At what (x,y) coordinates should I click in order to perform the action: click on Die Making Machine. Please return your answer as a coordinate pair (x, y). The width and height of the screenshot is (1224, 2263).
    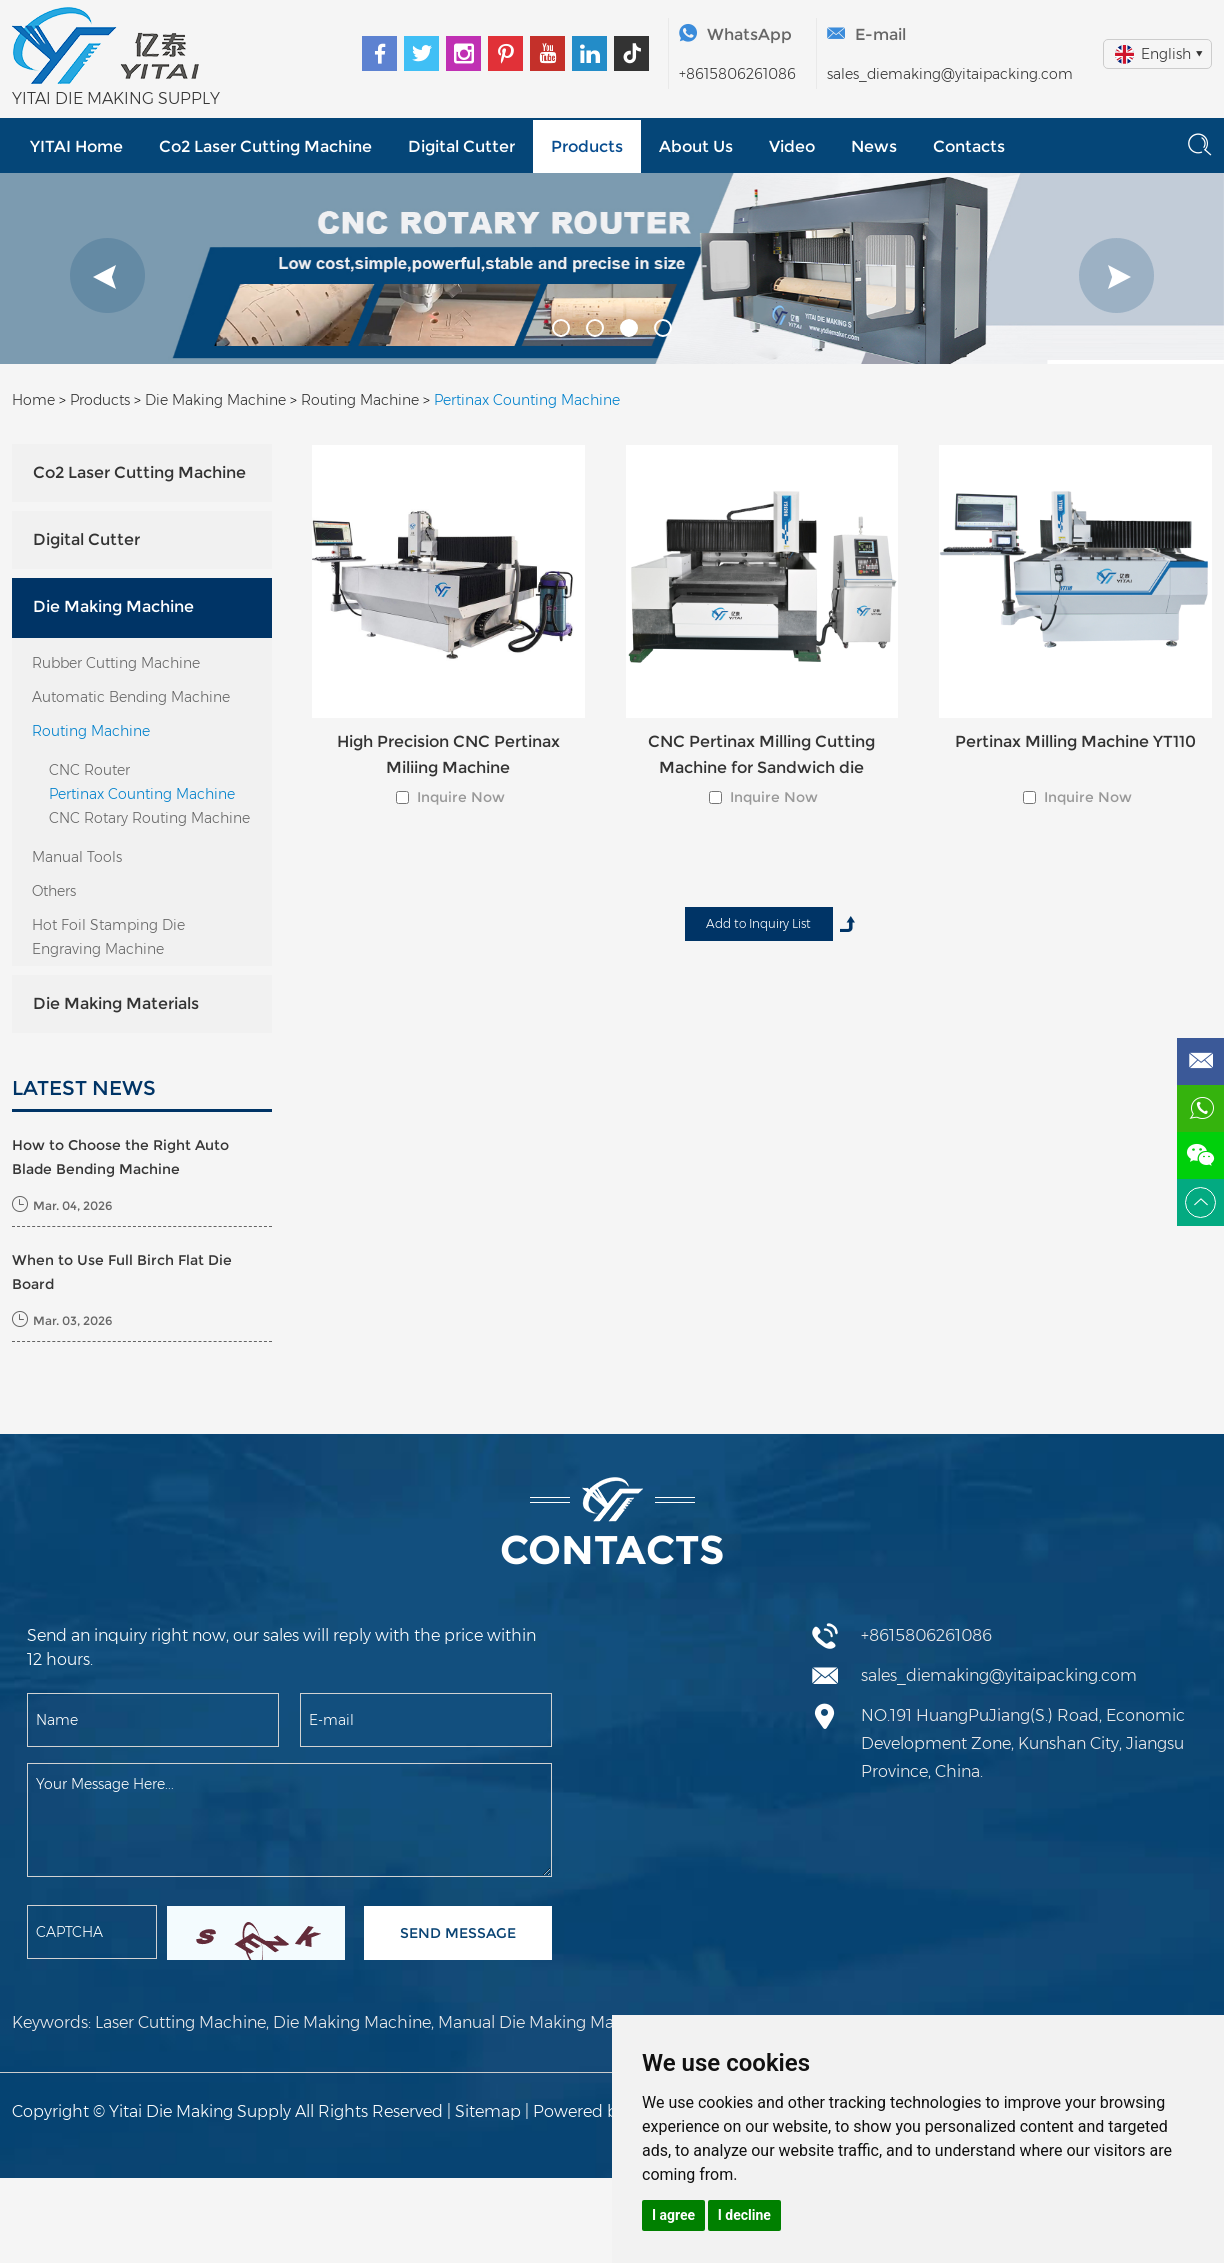
    Looking at the image, I should click on (215, 400).